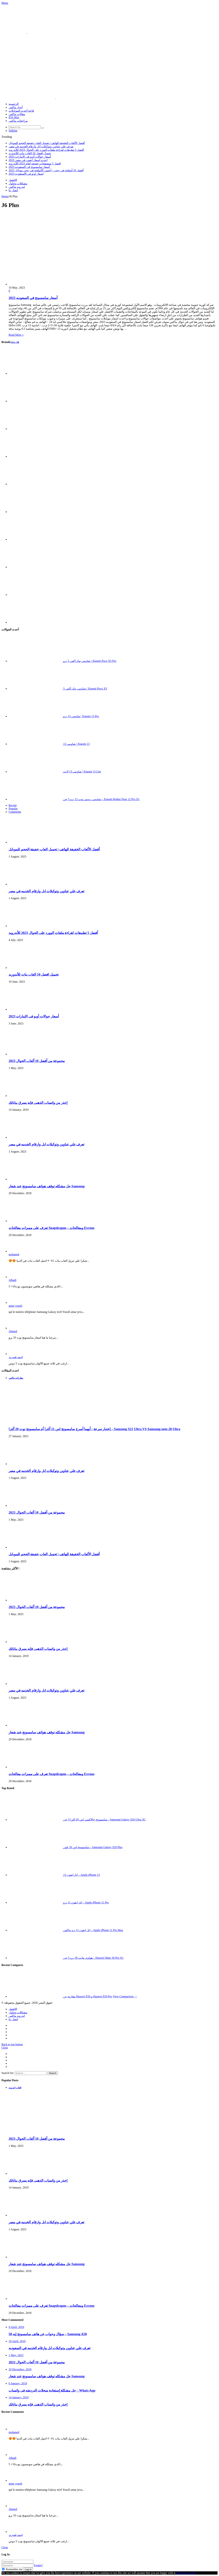 The width and height of the screenshot is (219, 2576). I want to click on Forget?, so click(38, 2565).